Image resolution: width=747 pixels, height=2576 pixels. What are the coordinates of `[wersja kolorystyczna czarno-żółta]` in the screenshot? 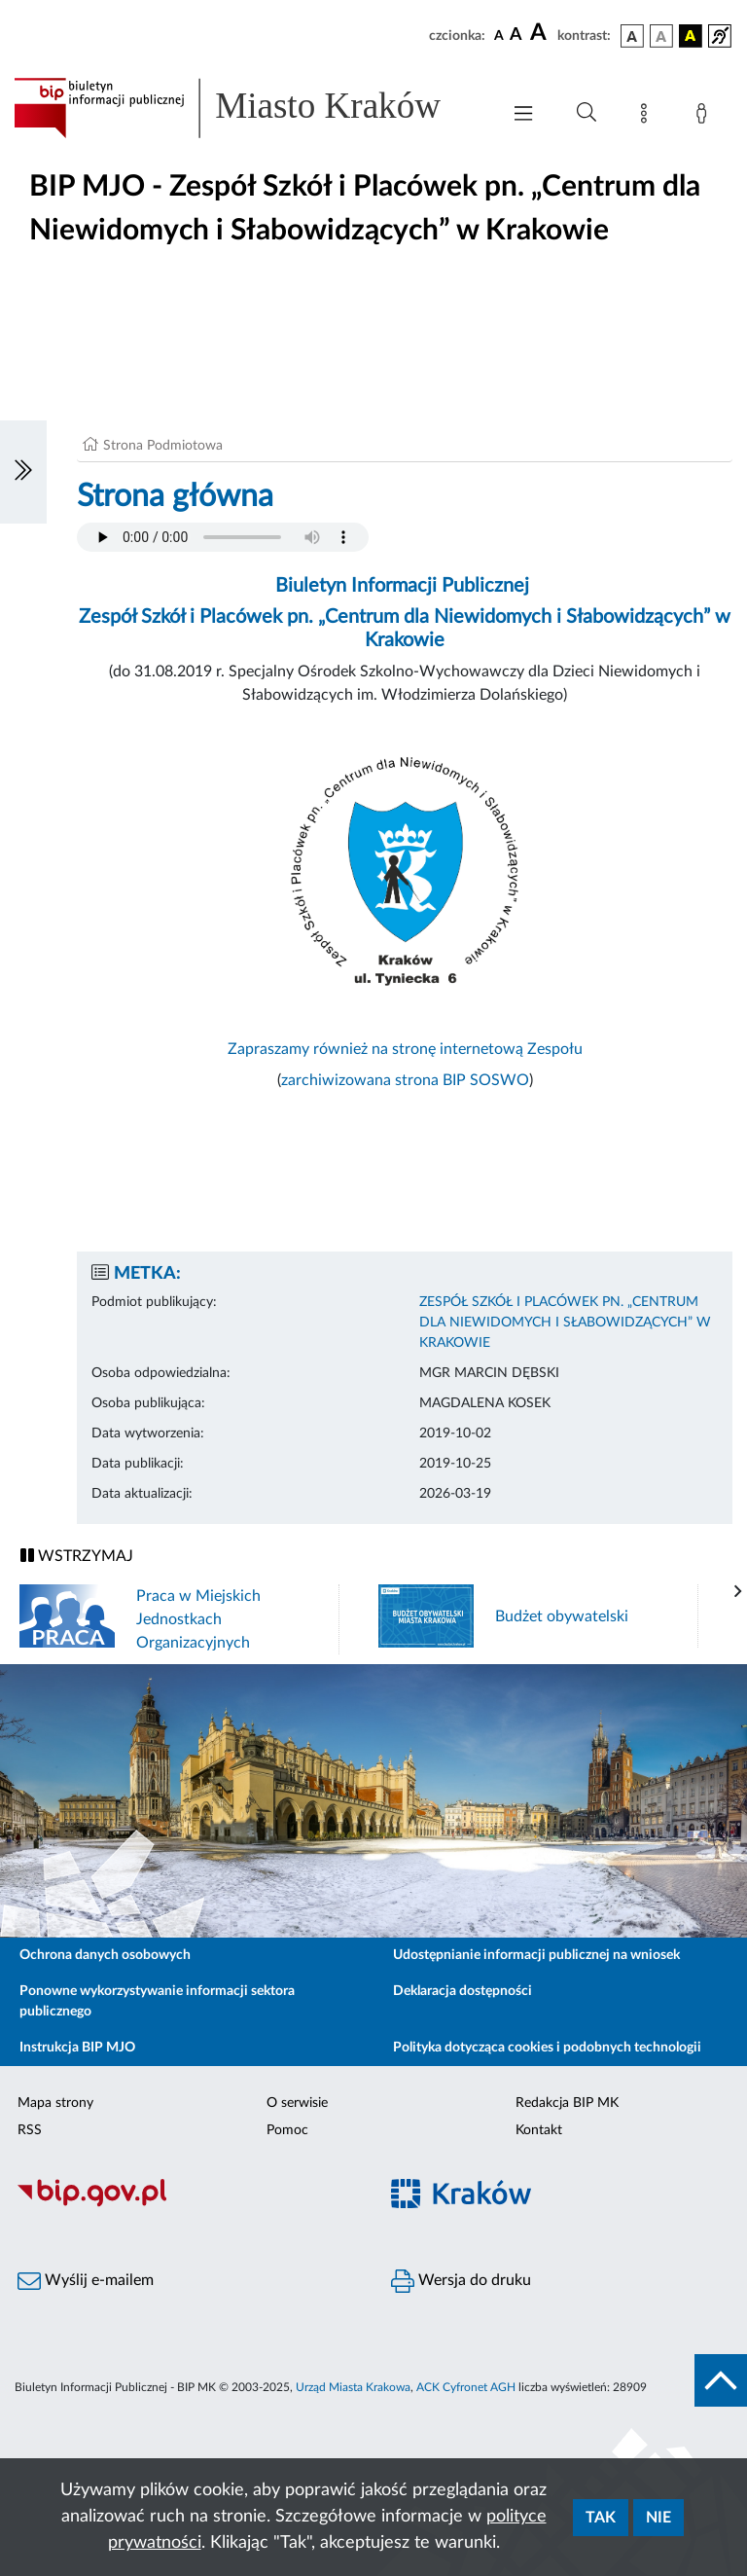 It's located at (690, 36).